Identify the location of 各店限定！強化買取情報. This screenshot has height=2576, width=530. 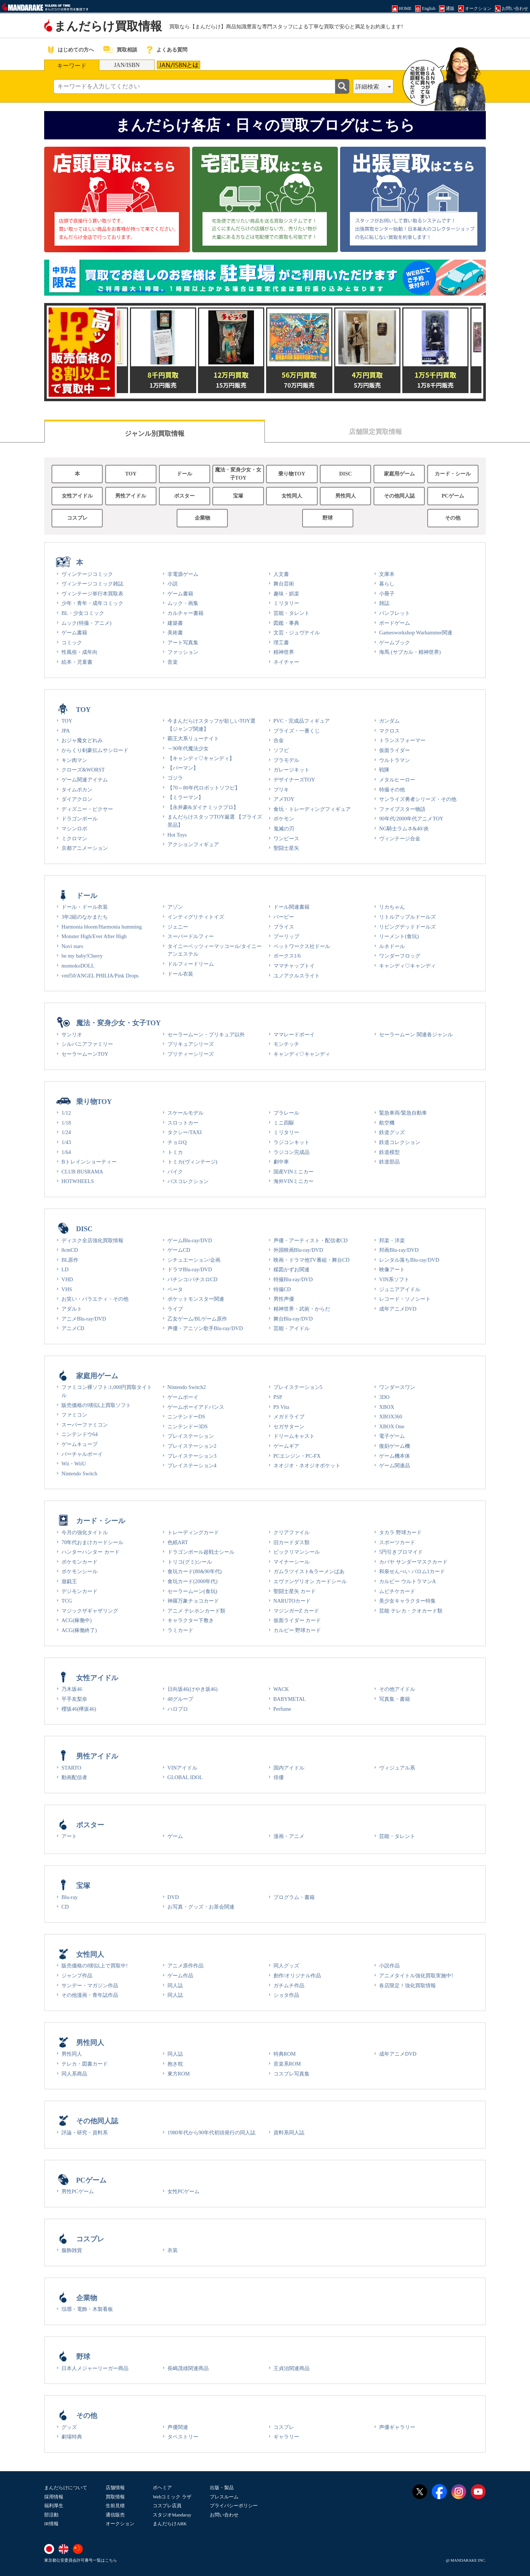
(407, 1985).